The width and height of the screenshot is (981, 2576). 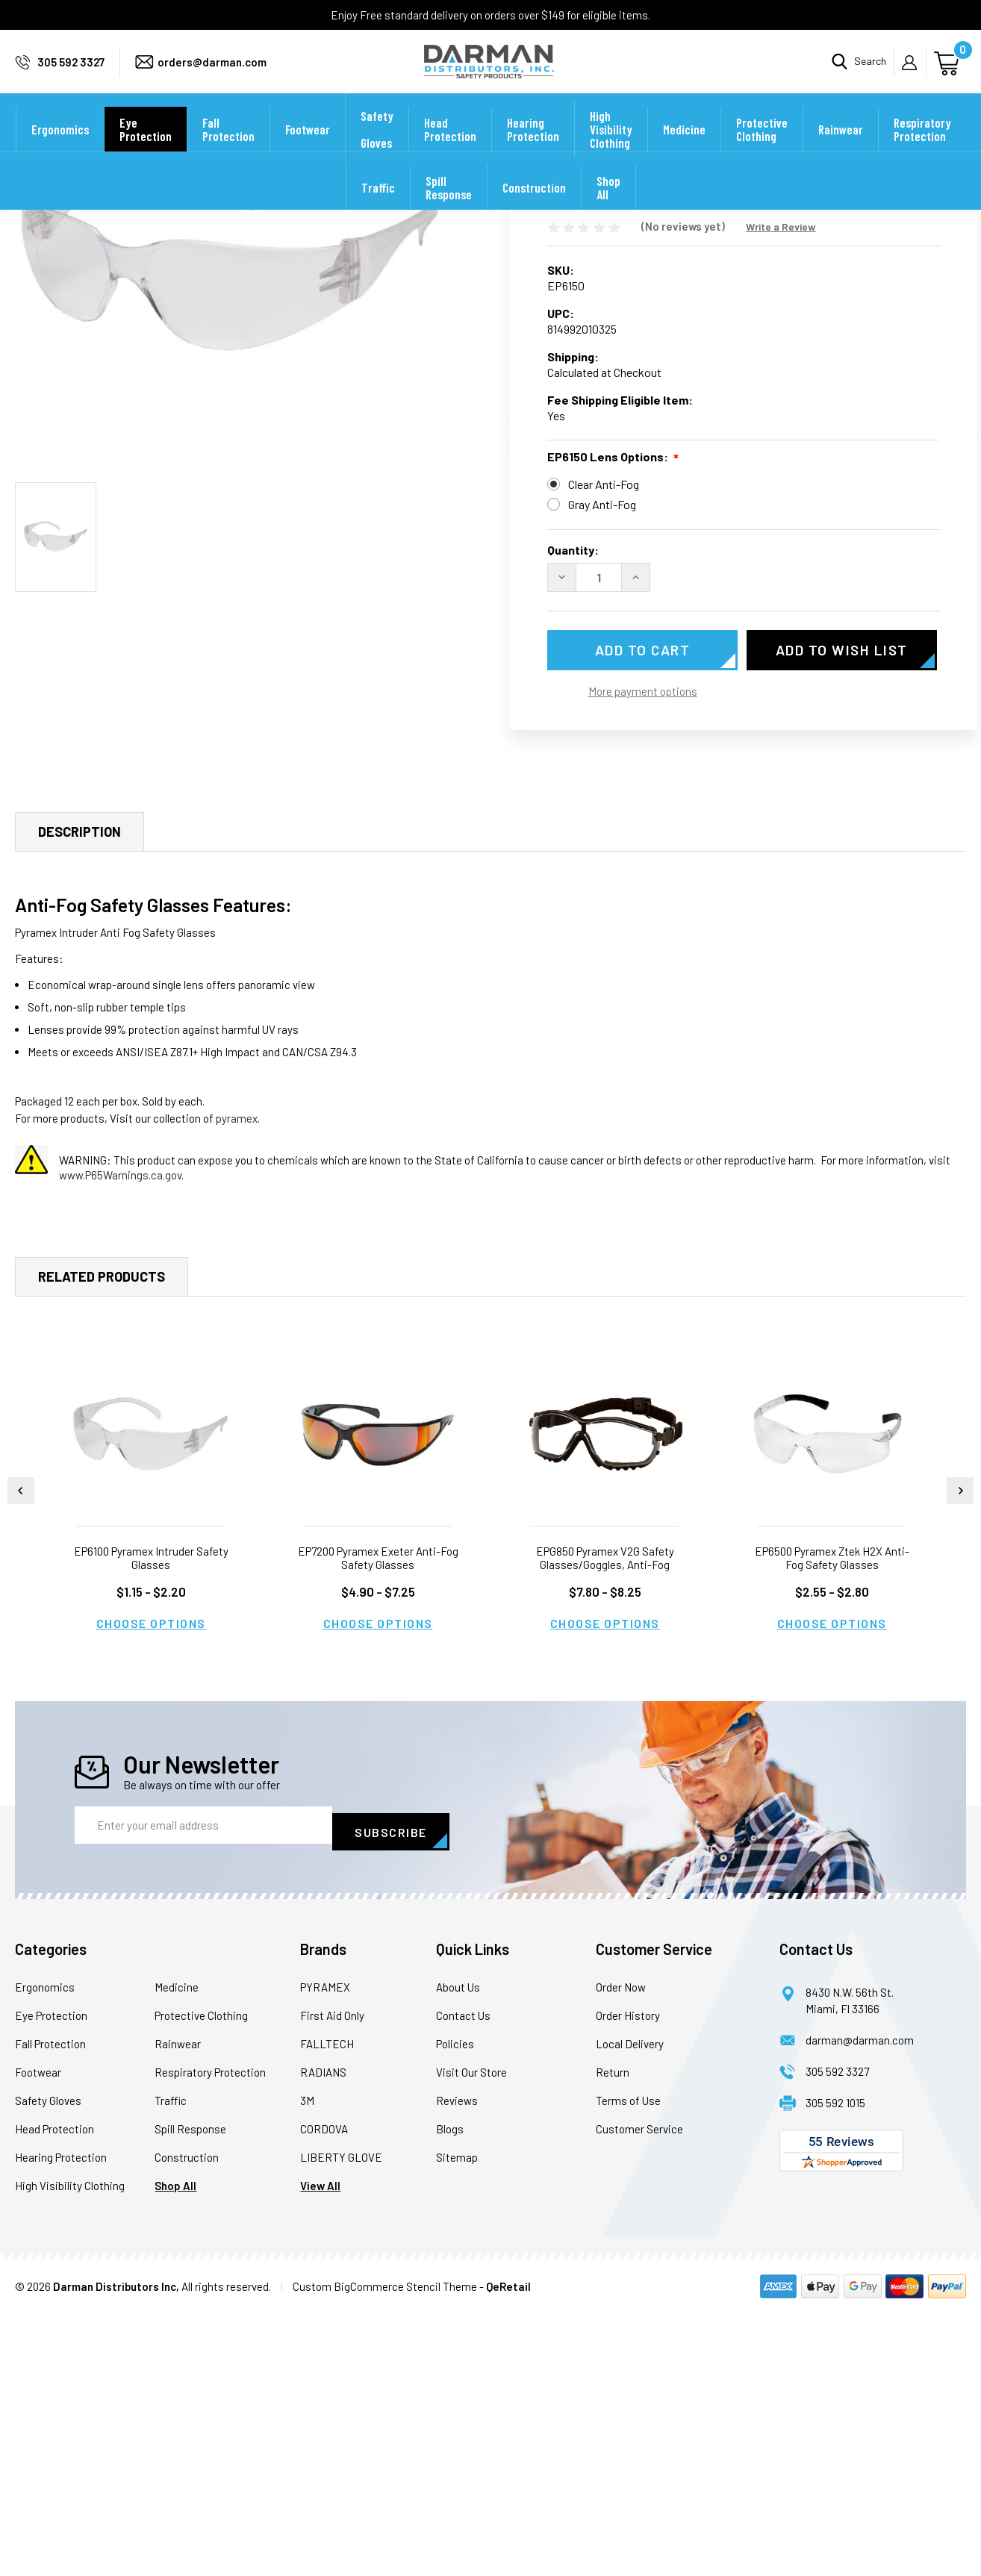 I want to click on Safety Gloves, so click(x=377, y=149).